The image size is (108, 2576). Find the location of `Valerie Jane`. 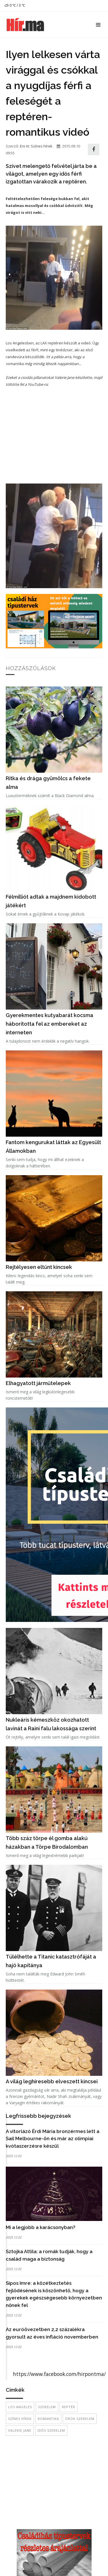

Valerie Jane is located at coordinates (19, 2430).